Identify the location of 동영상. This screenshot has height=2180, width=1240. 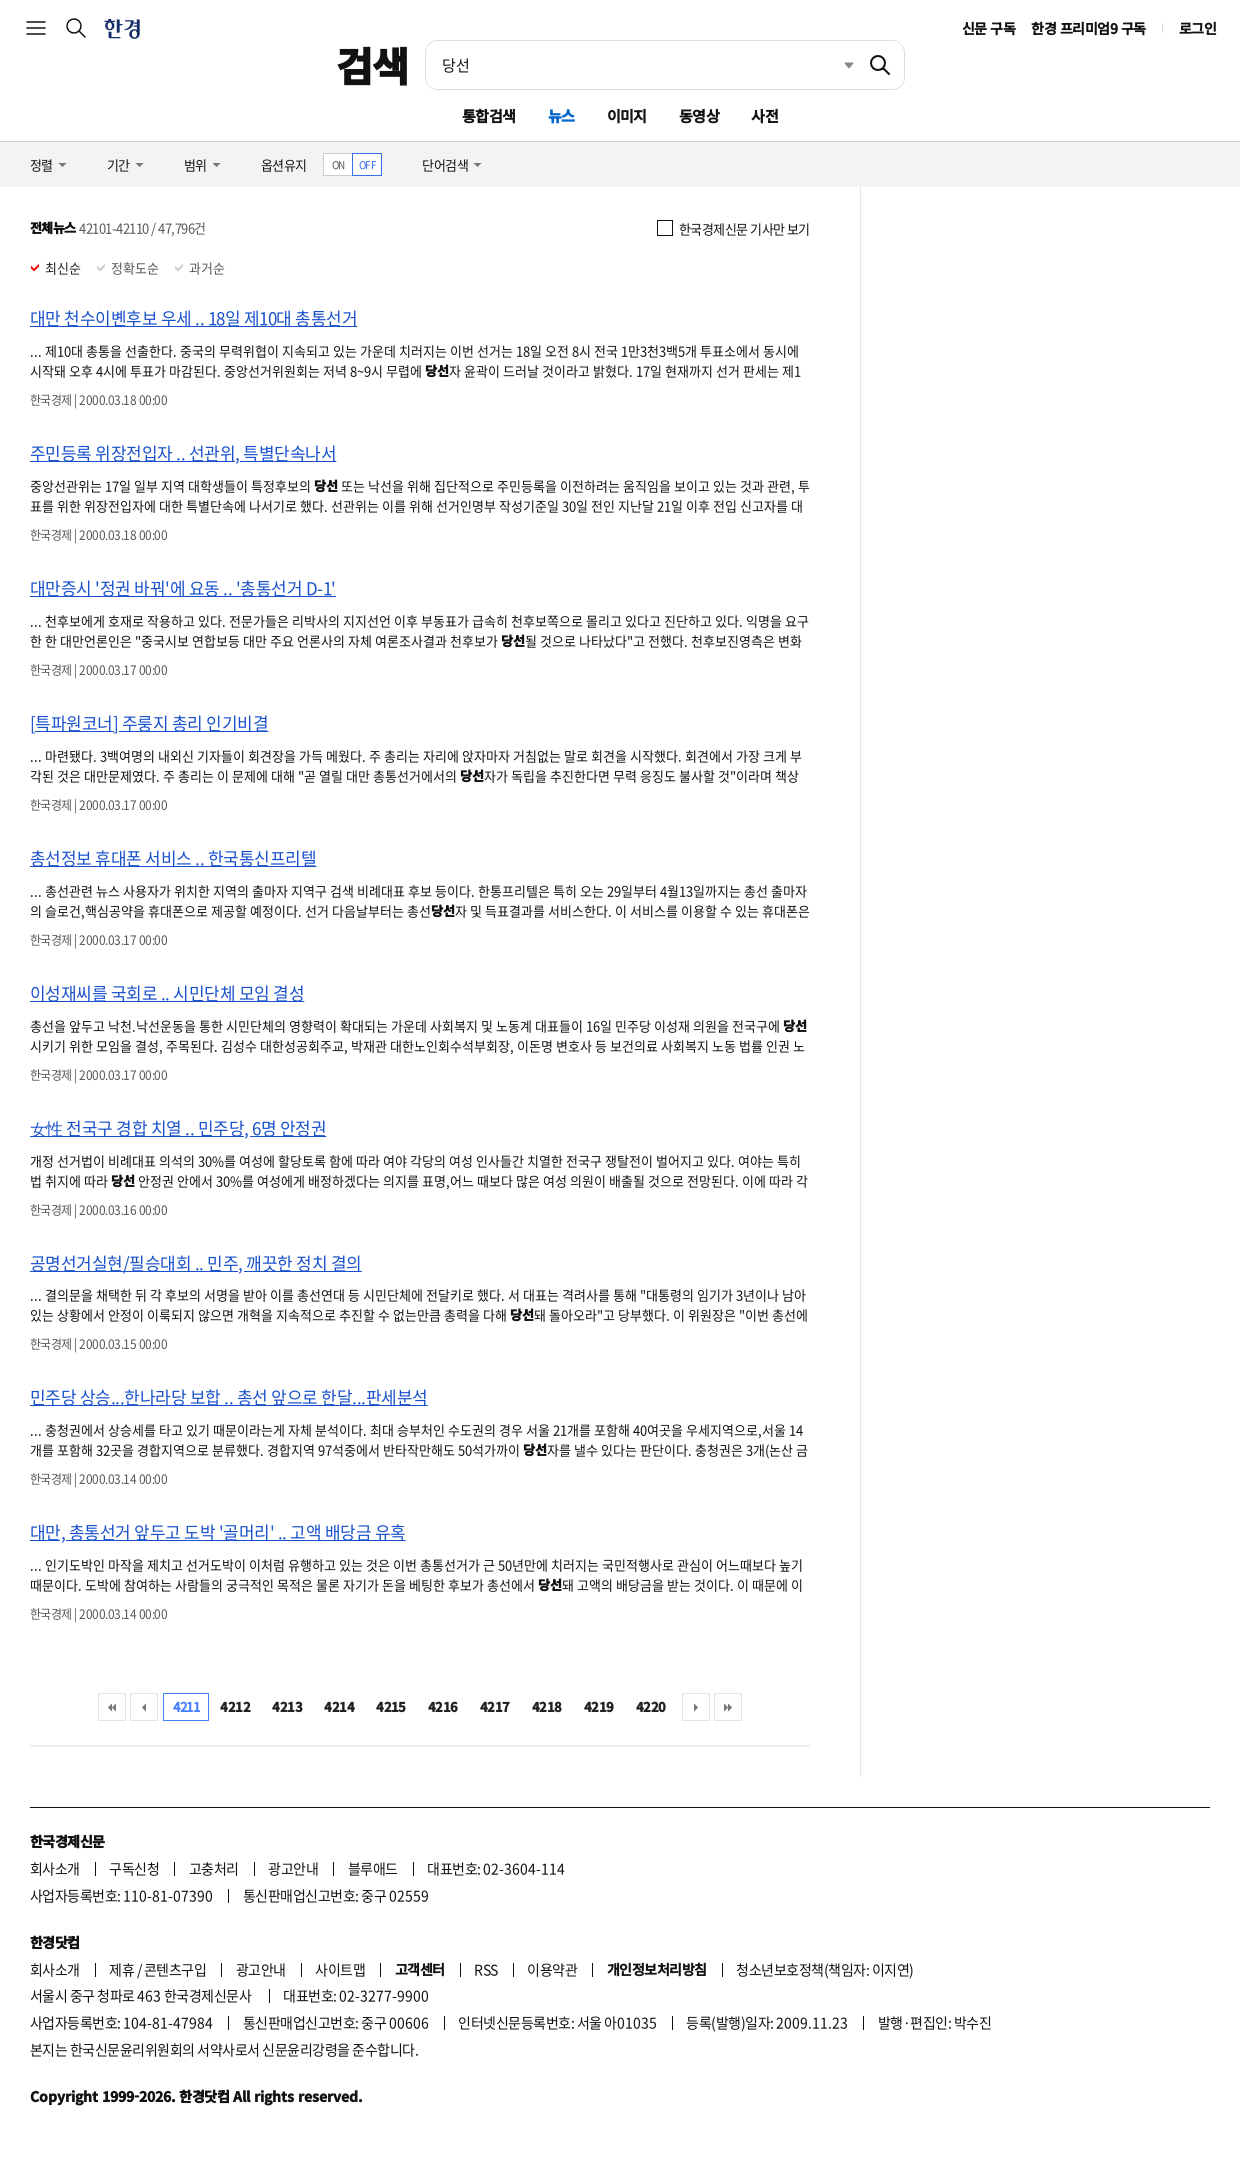
(699, 115).